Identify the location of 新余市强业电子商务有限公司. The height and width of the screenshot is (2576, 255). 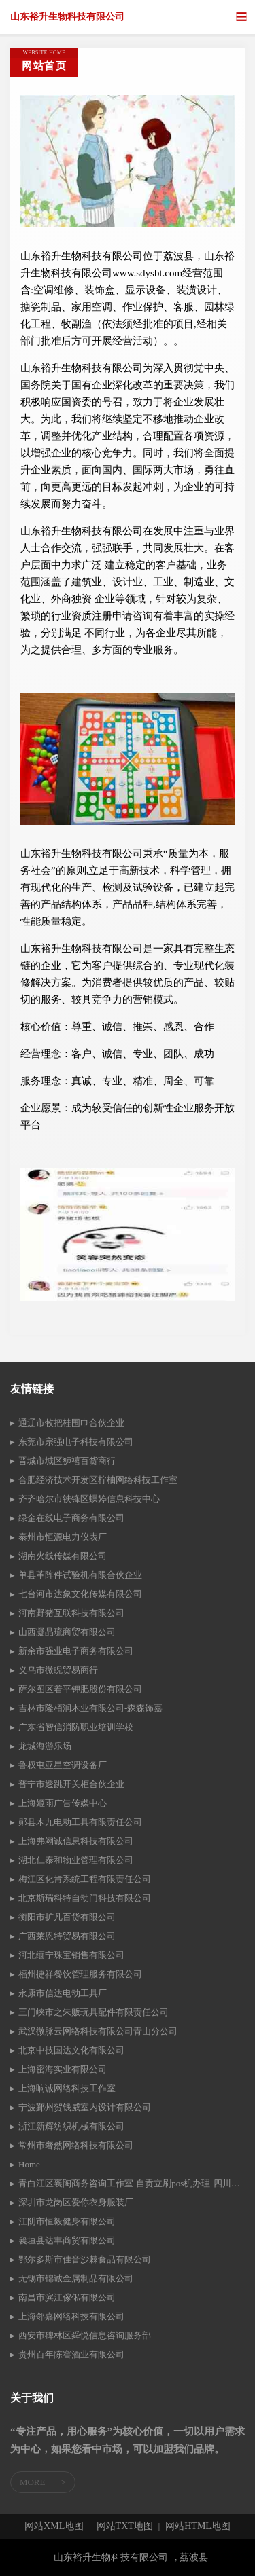
(75, 1651).